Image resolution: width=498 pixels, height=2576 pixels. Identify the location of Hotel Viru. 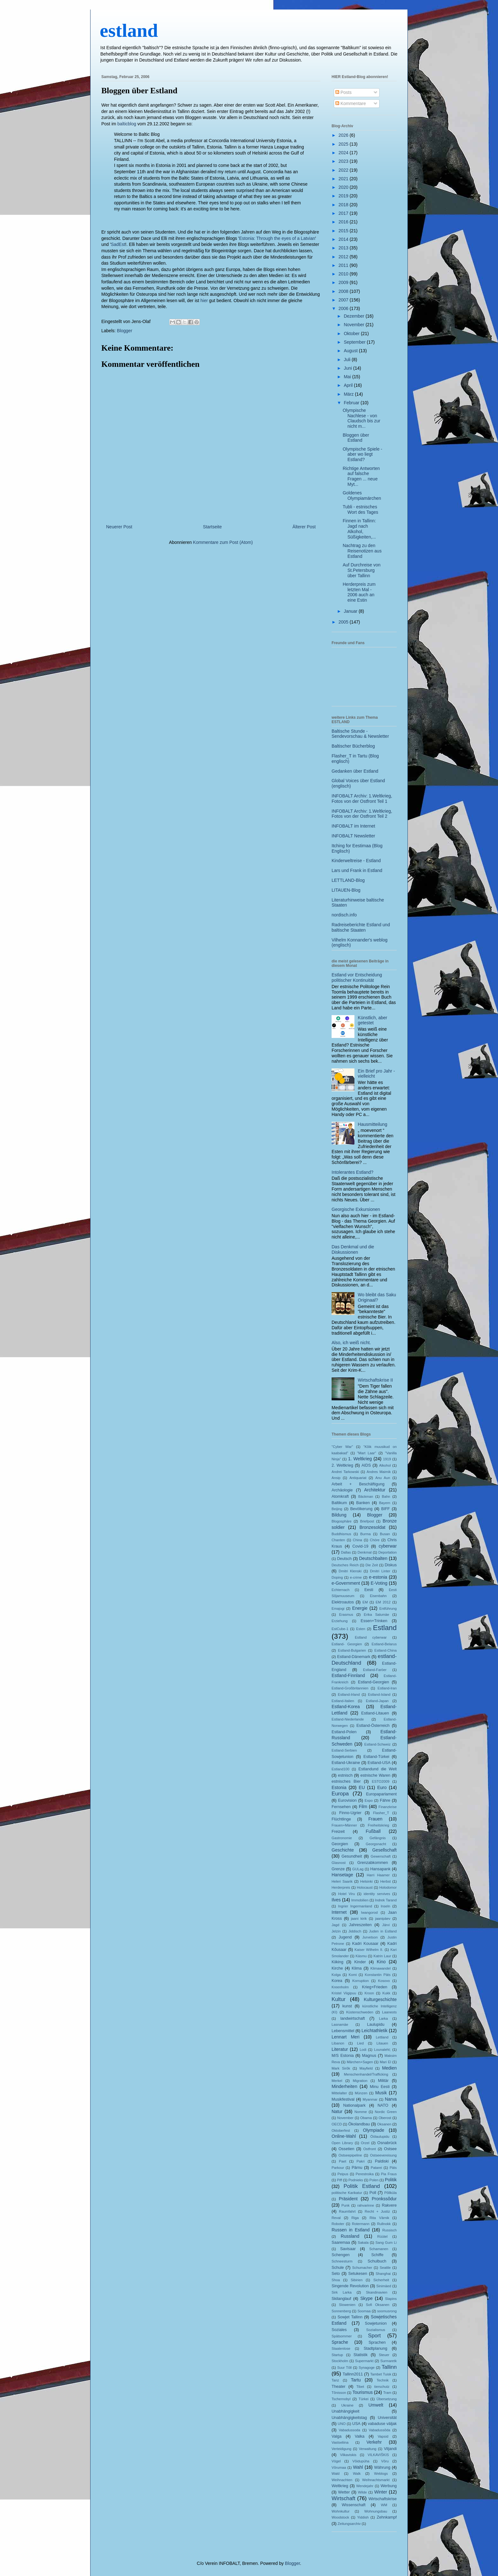
(346, 1894).